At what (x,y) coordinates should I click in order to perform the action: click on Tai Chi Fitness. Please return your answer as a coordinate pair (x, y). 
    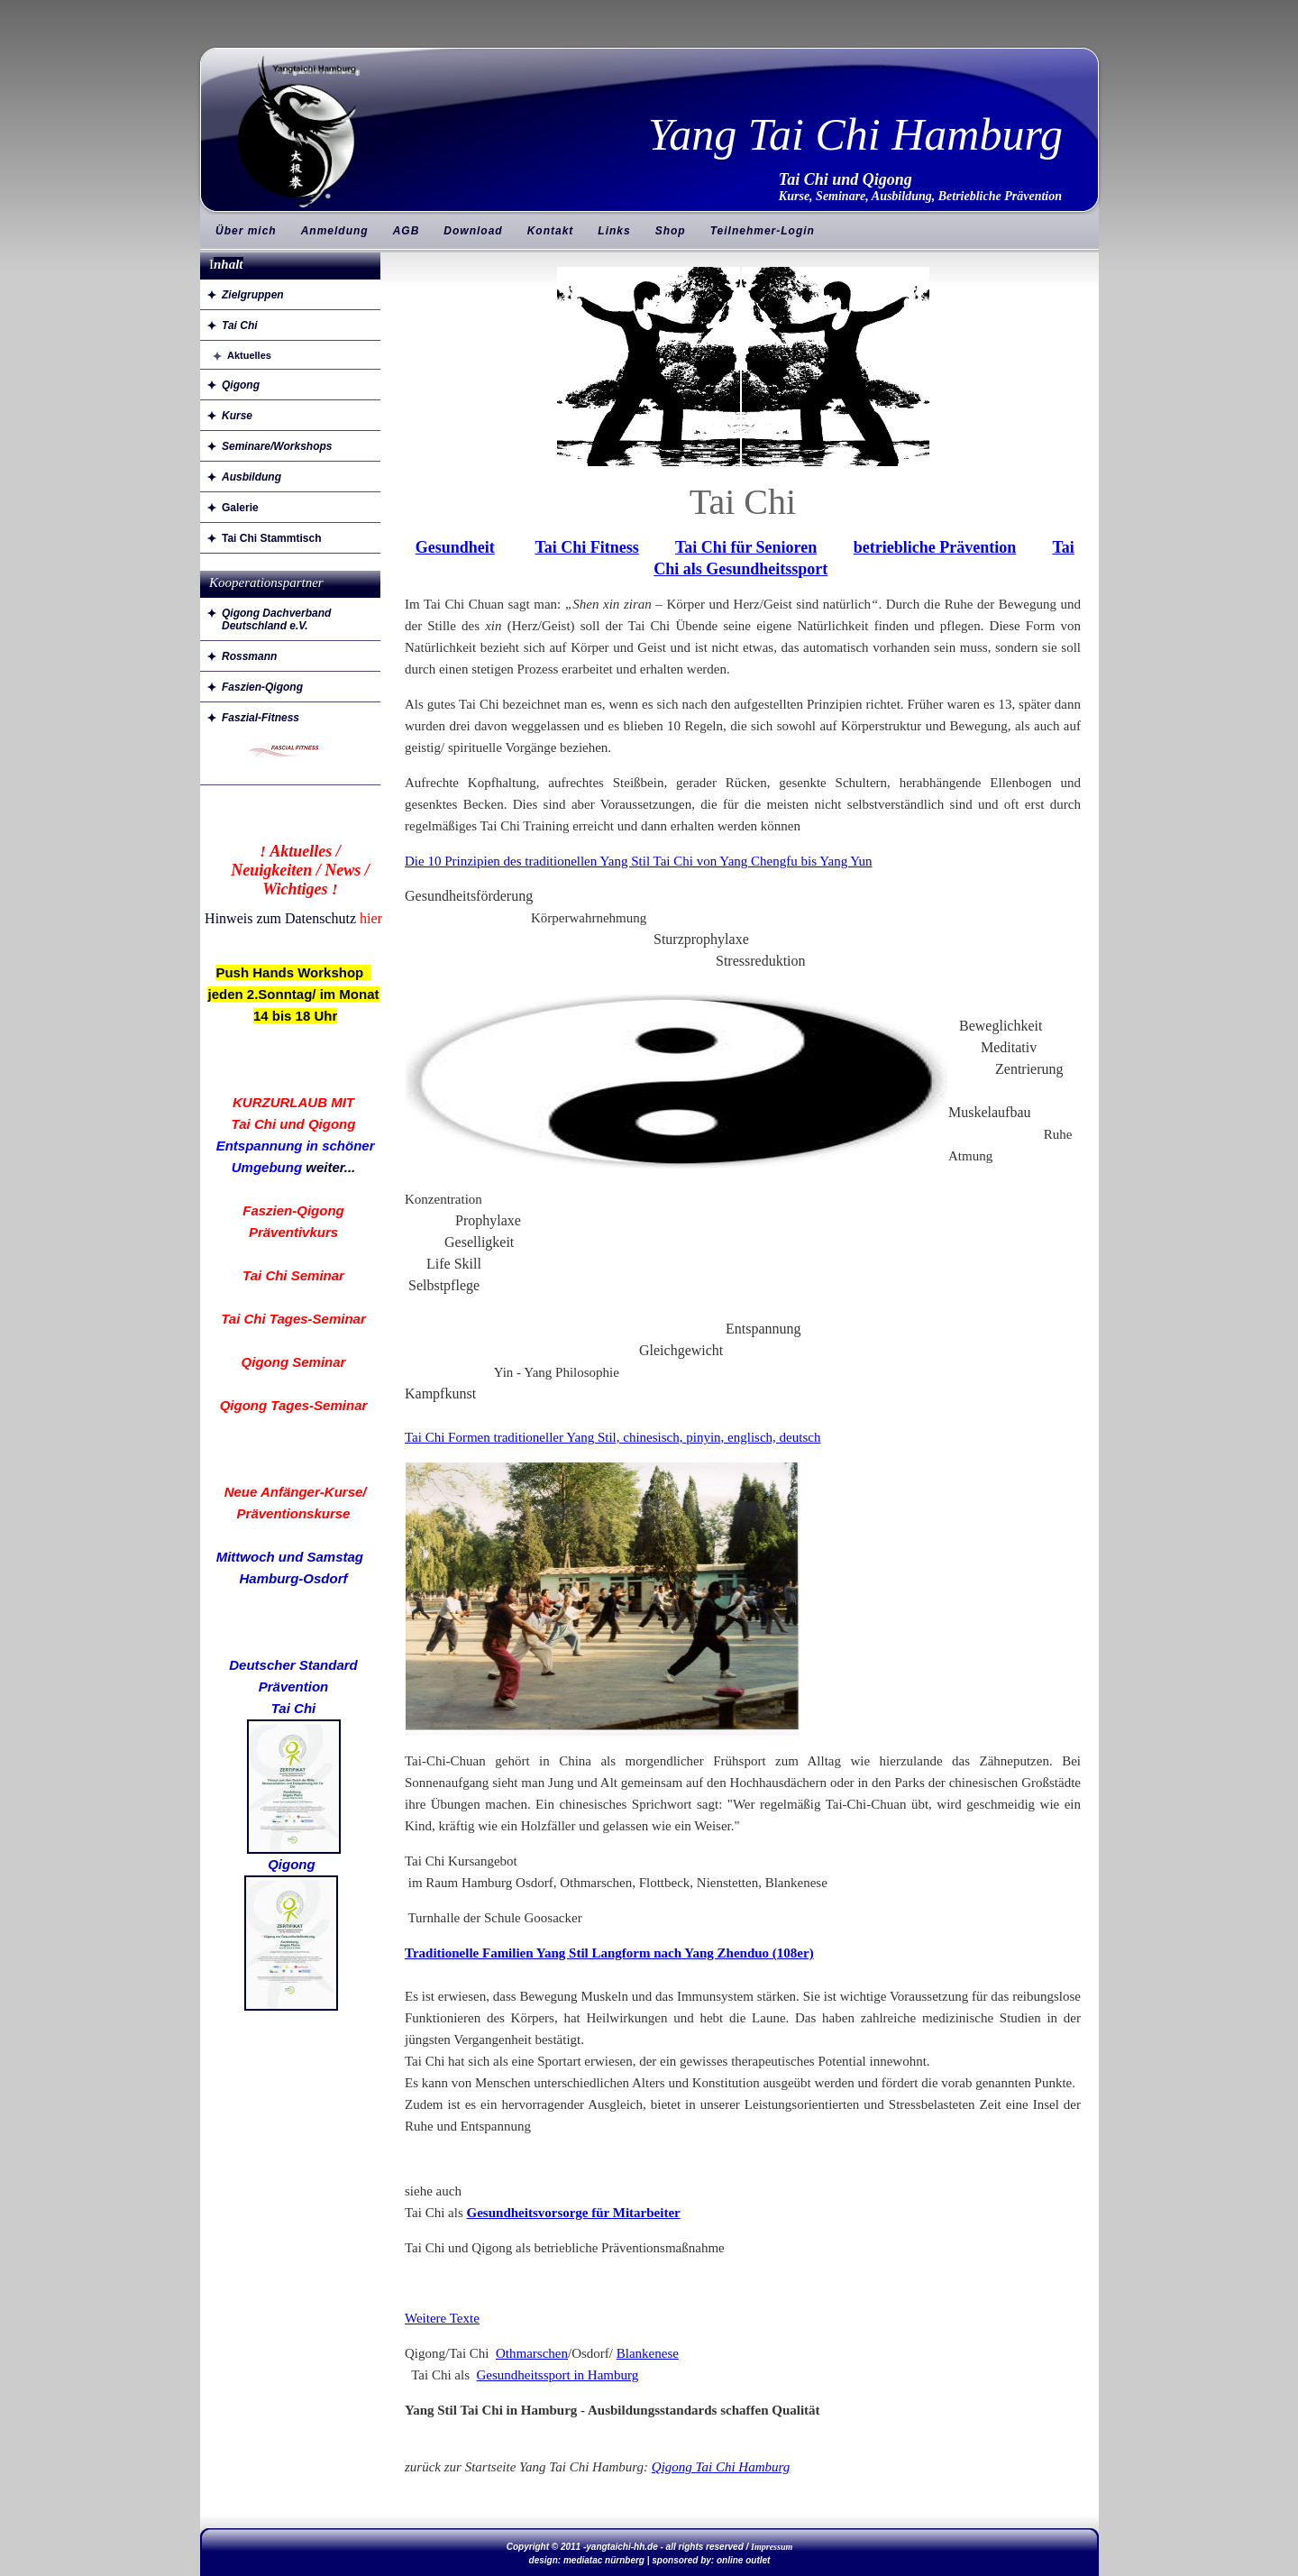
    Looking at the image, I should click on (586, 547).